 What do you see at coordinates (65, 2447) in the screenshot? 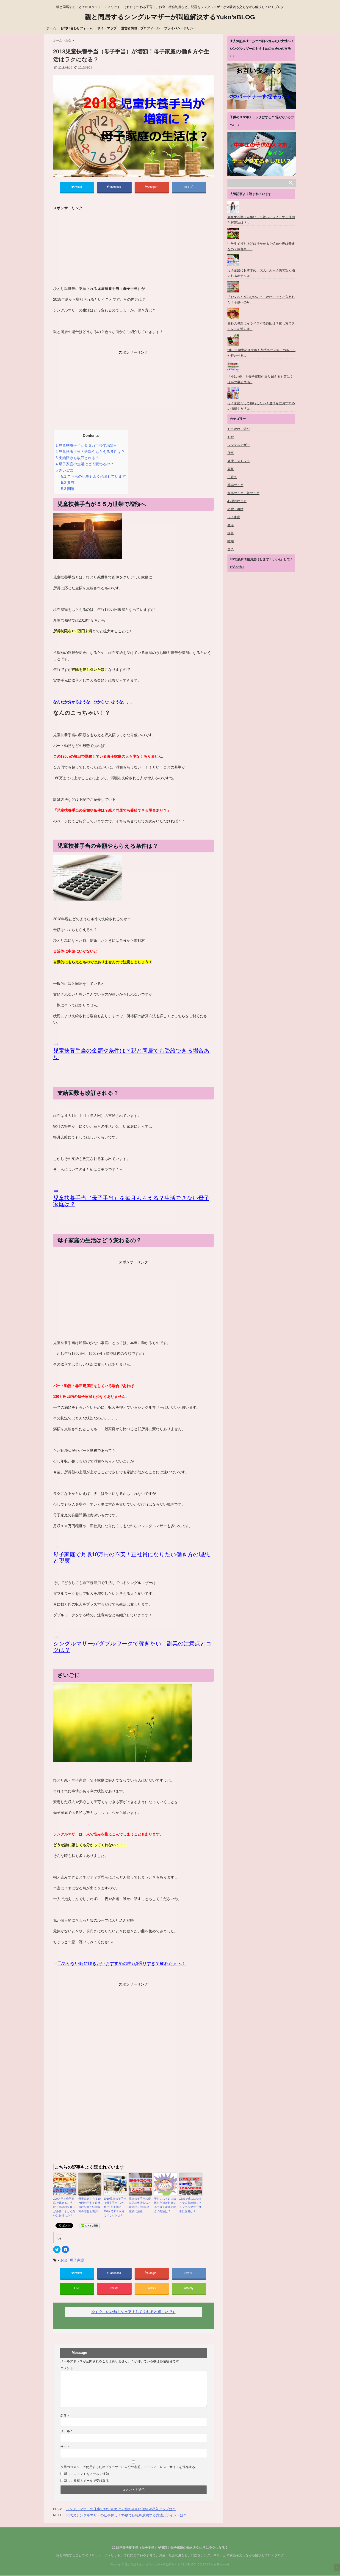
I see `サイト` at bounding box center [65, 2447].